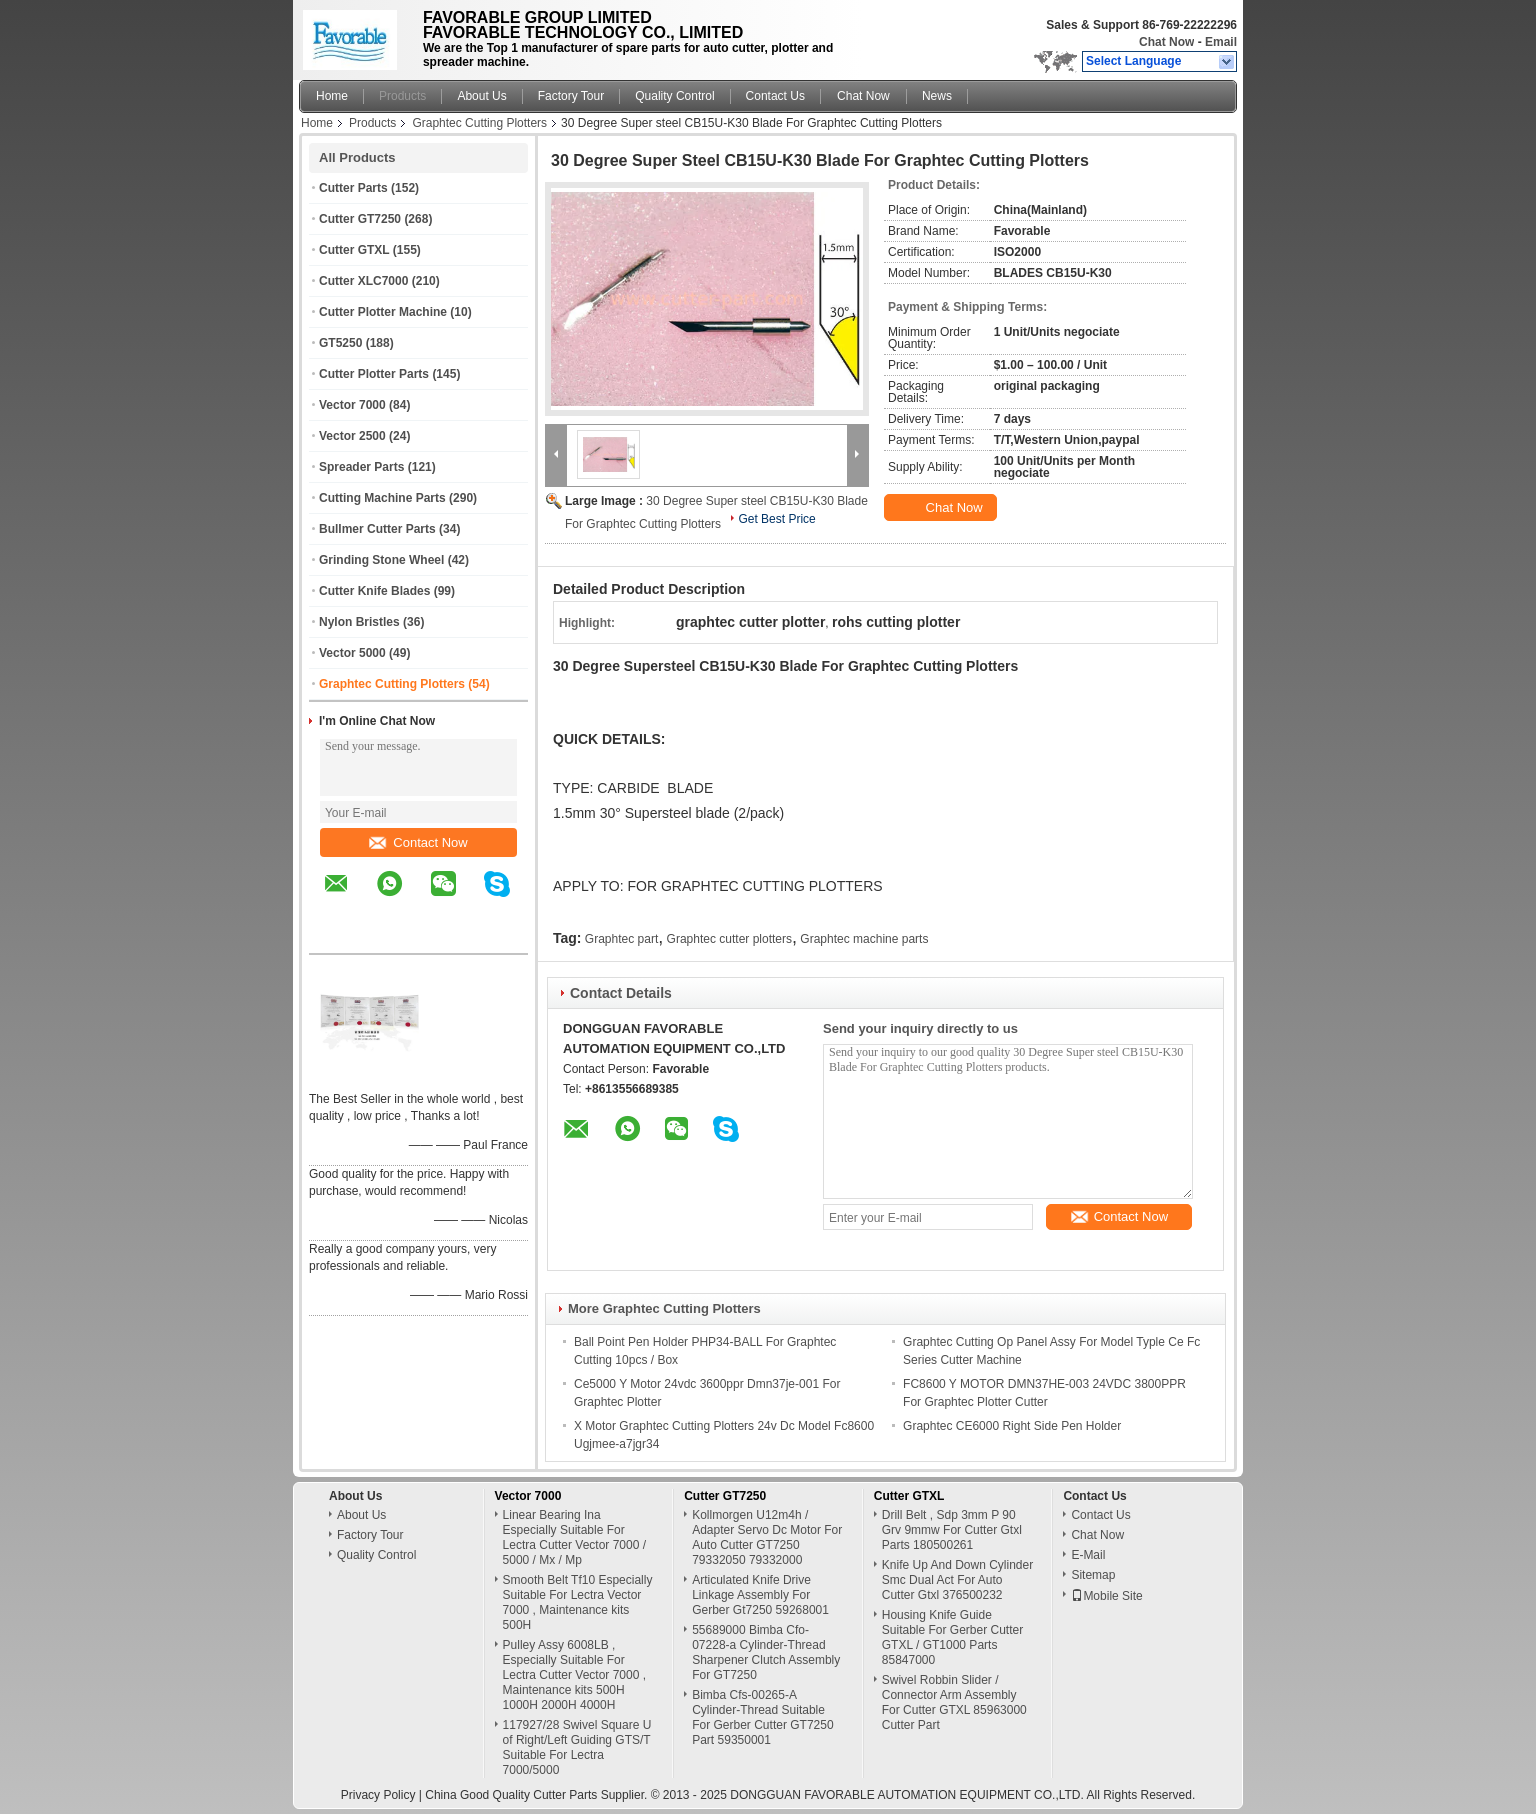  I want to click on E-Mail, so click(1088, 1555).